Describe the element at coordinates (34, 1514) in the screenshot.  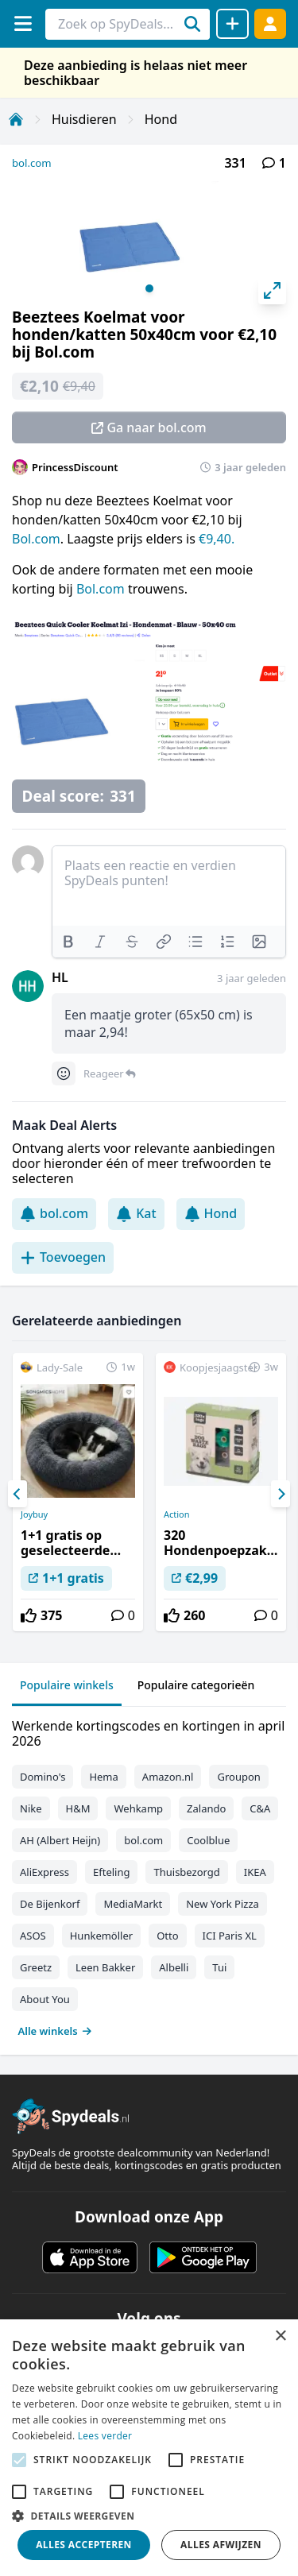
I see `Joybuy` at that location.